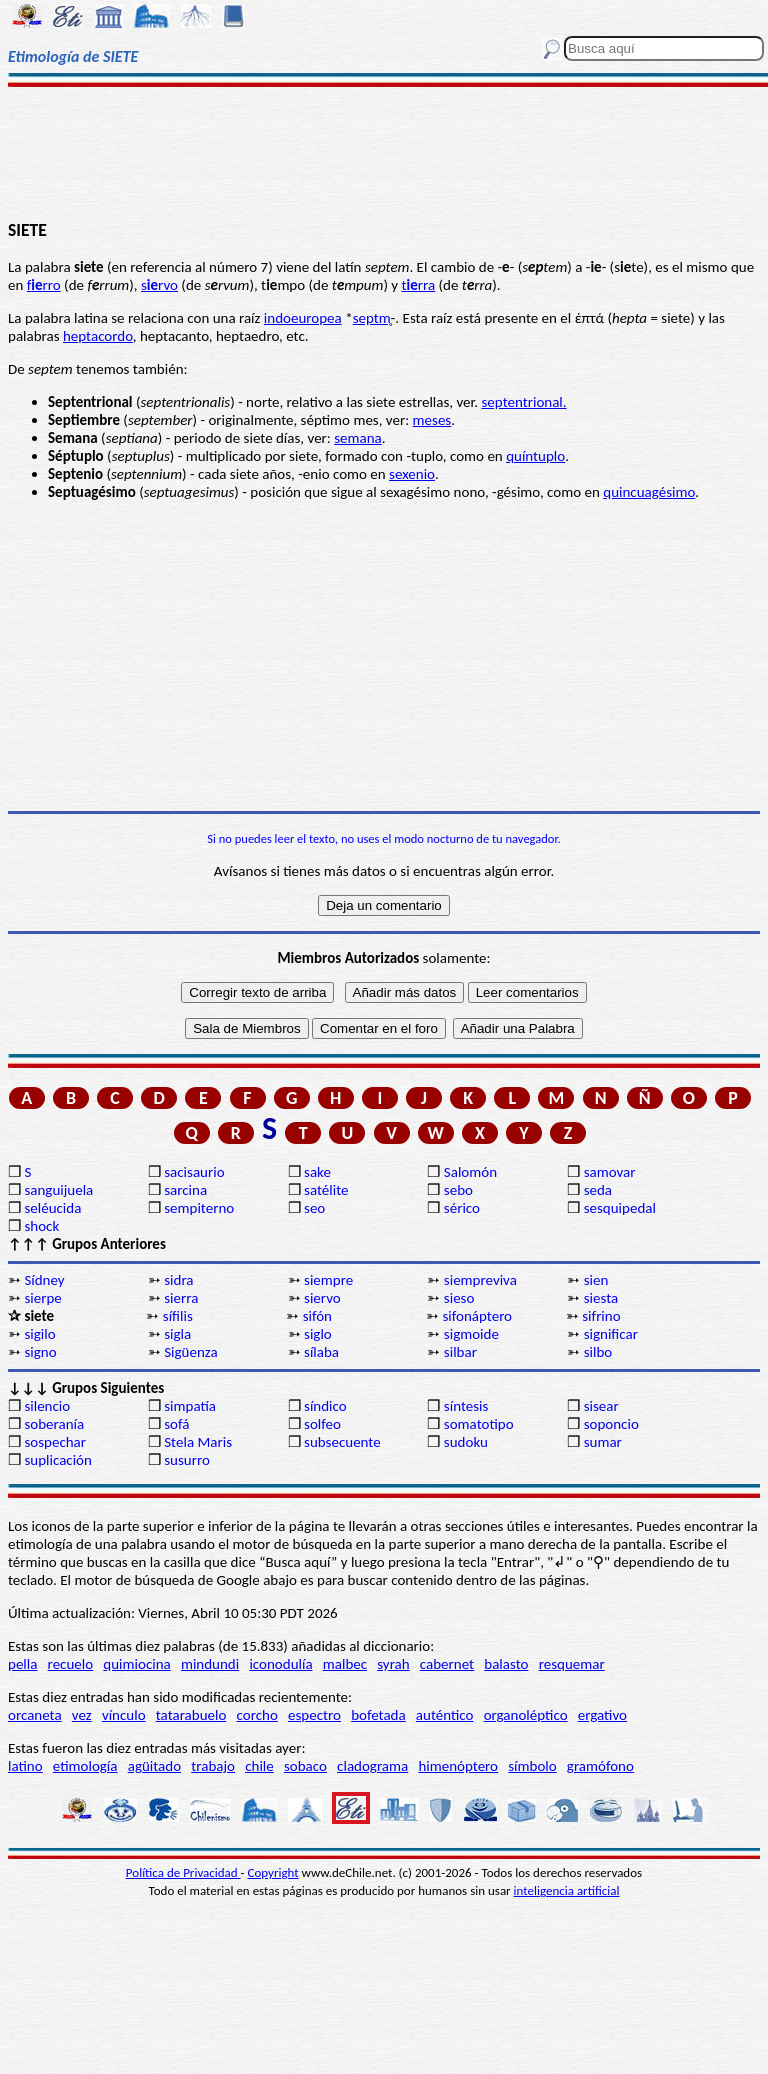  What do you see at coordinates (567, 1890) in the screenshot?
I see `inteligencia artificial` at bounding box center [567, 1890].